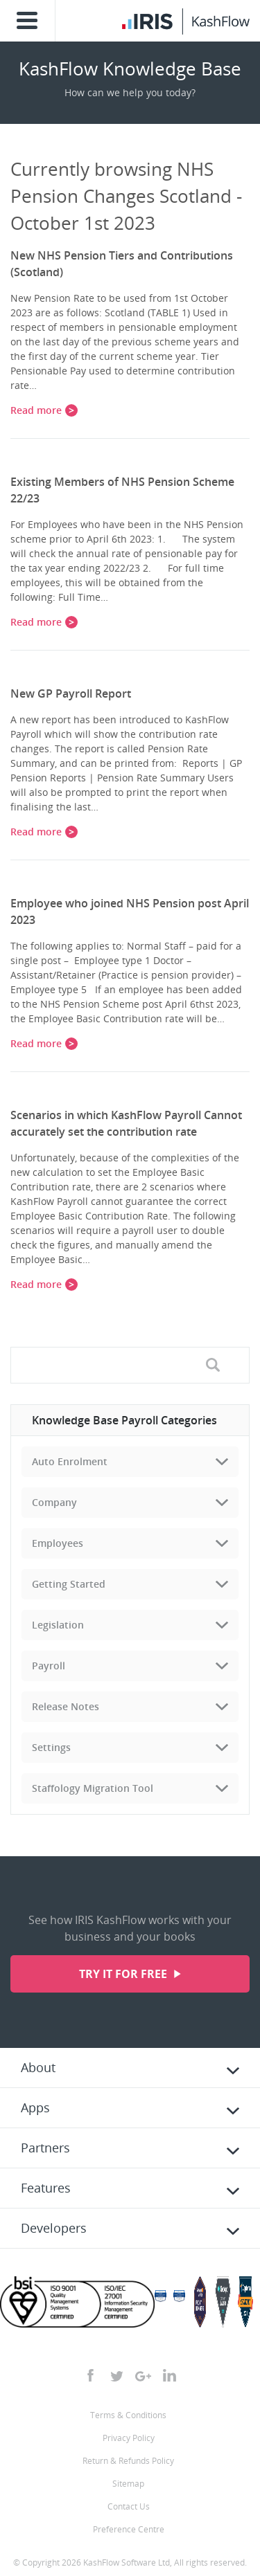 The width and height of the screenshot is (260, 2576). What do you see at coordinates (54, 2228) in the screenshot?
I see `Developers [tab]` at bounding box center [54, 2228].